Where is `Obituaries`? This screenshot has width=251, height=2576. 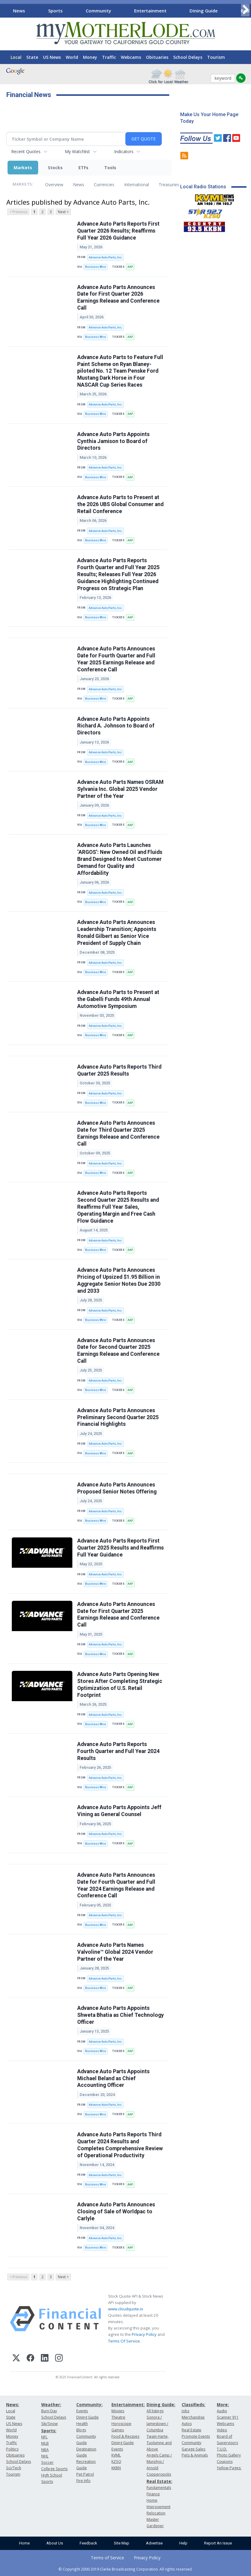
Obituaries is located at coordinates (157, 57).